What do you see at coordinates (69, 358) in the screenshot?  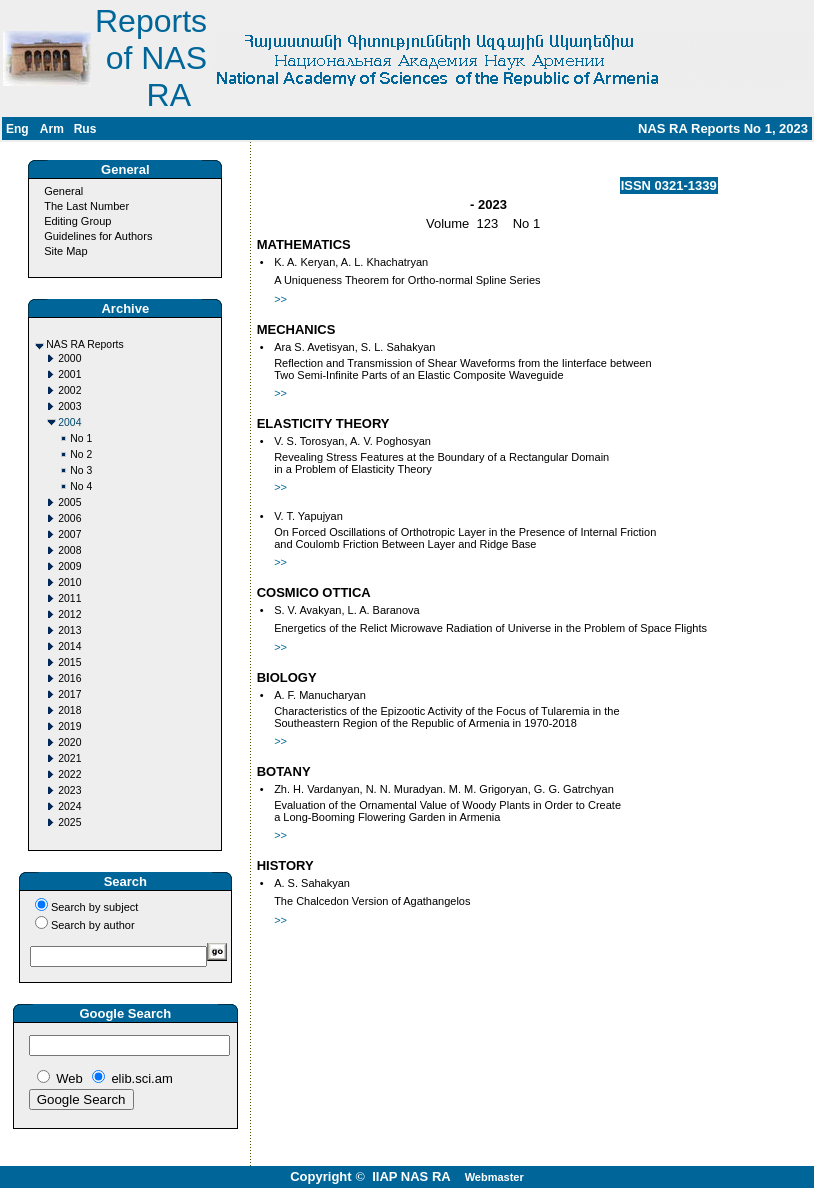 I see `2000` at bounding box center [69, 358].